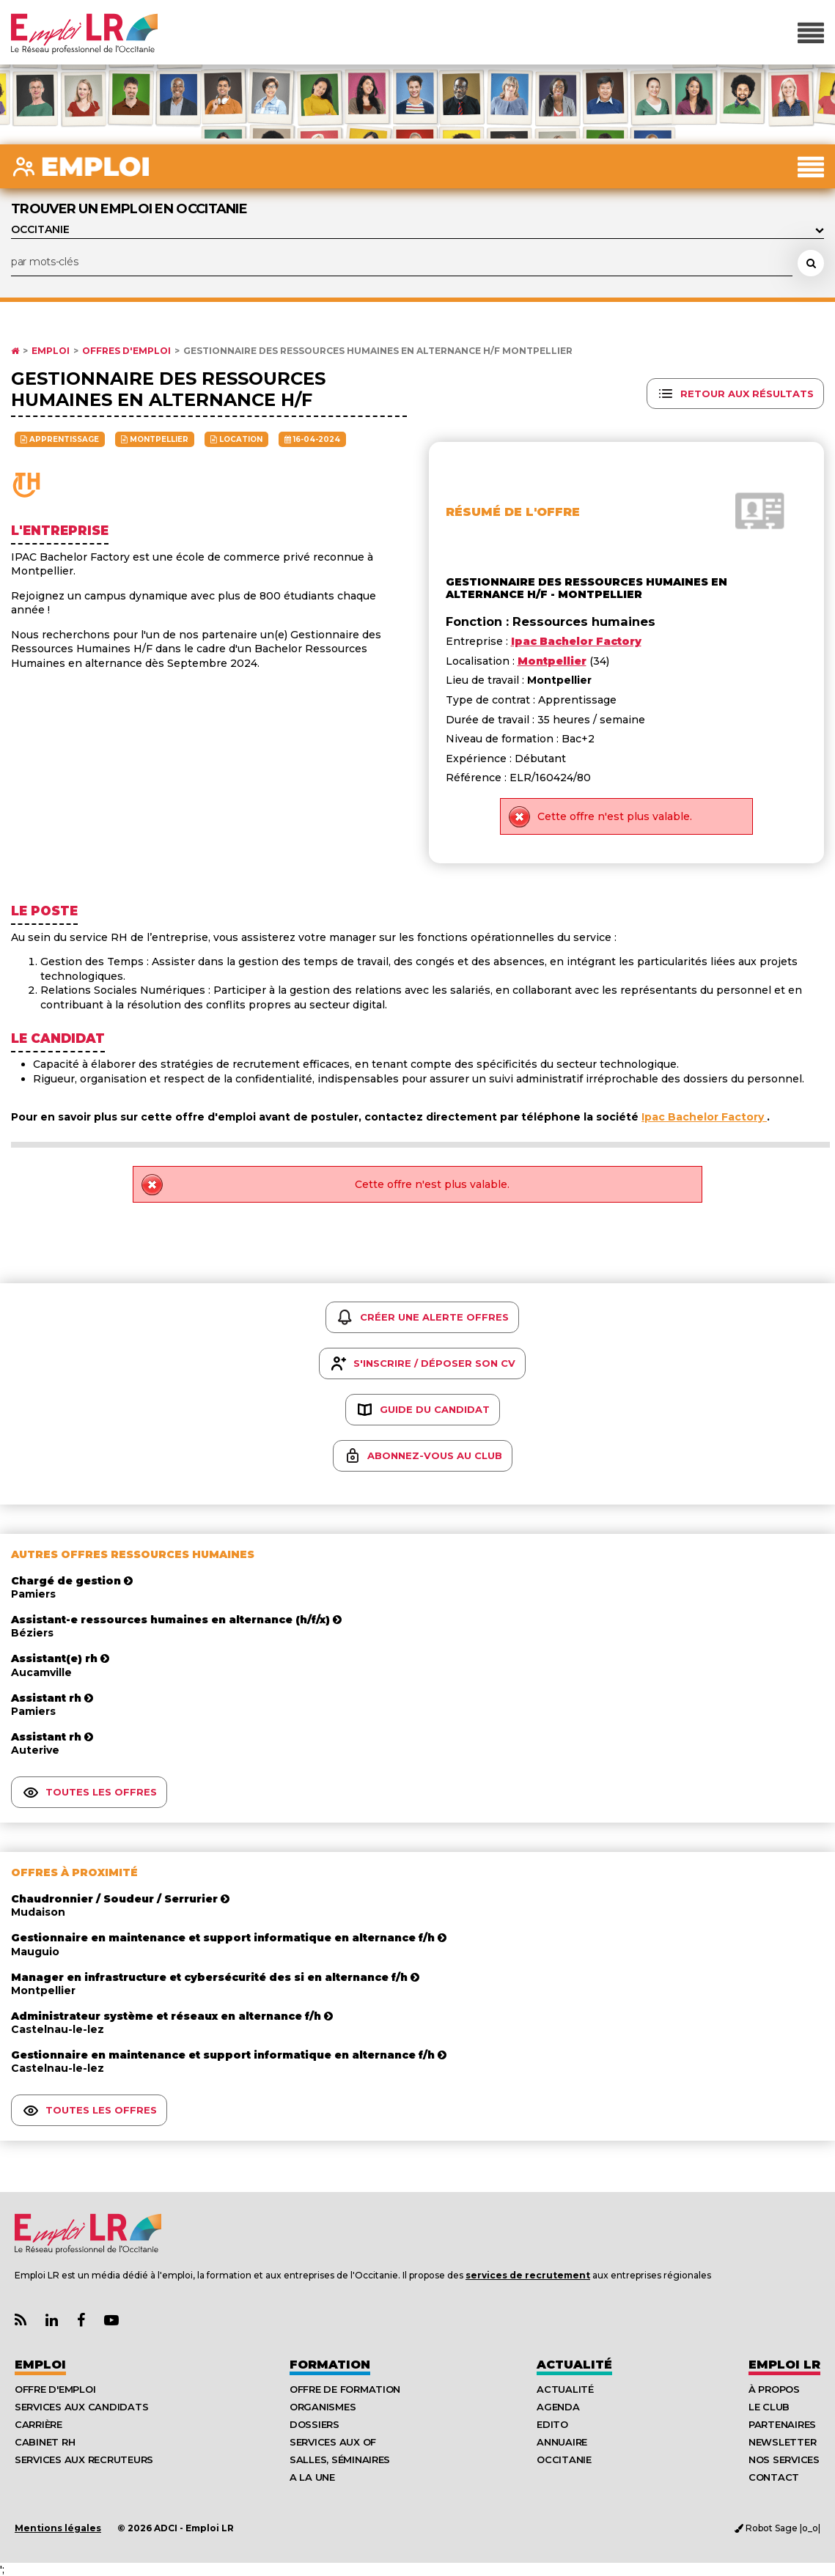 Image resolution: width=835 pixels, height=2576 pixels. I want to click on Edito, so click(552, 2424).